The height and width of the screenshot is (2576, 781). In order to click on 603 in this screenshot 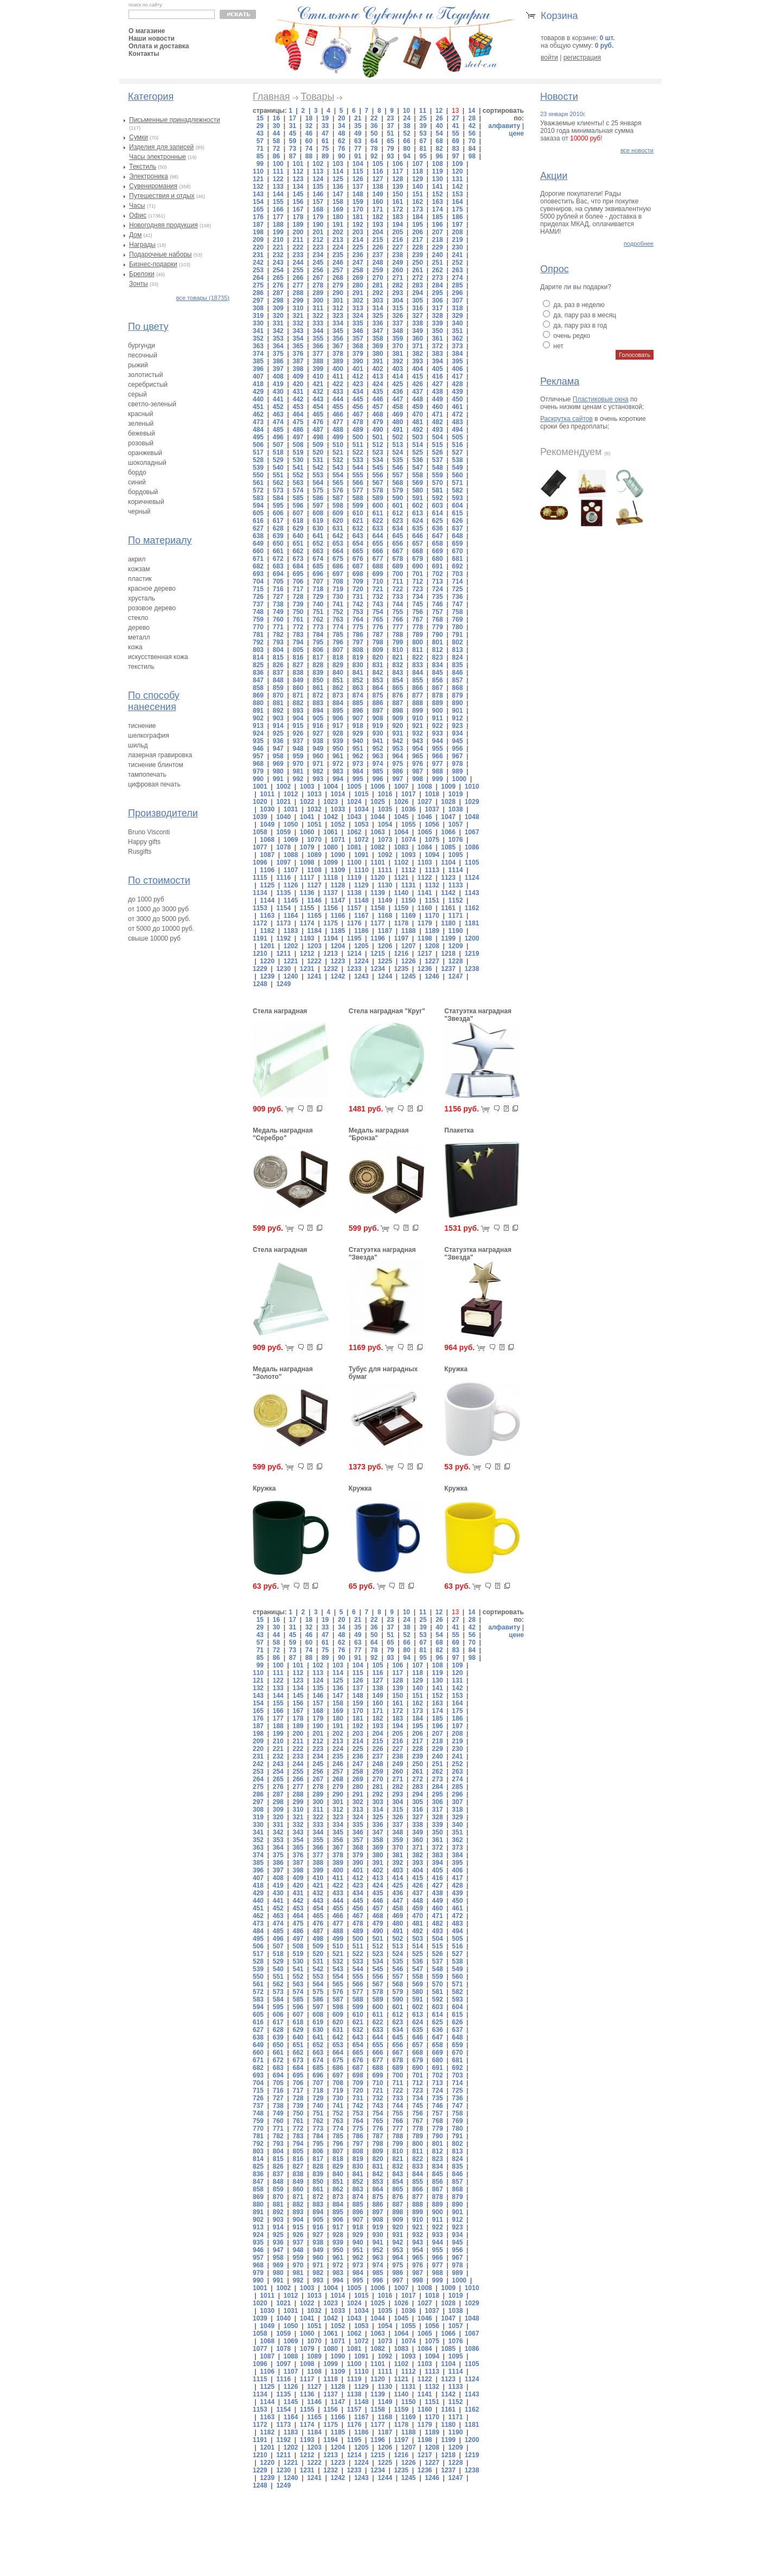, I will do `click(437, 505)`.